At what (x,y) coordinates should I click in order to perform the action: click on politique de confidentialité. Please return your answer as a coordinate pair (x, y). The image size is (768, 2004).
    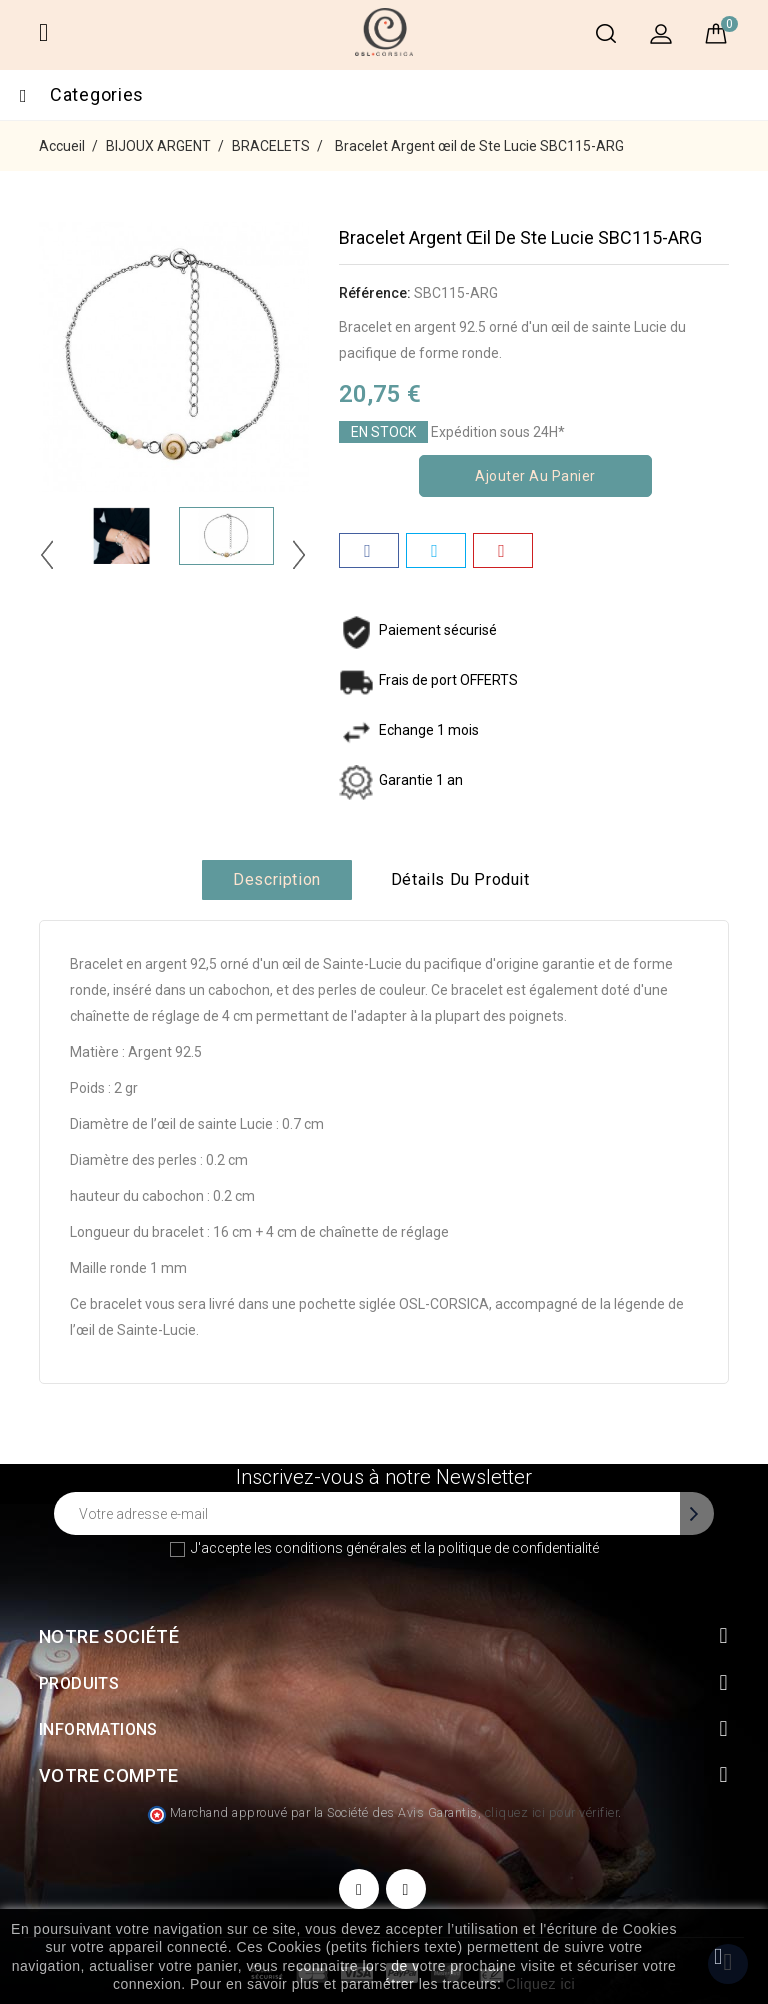
    Looking at the image, I should click on (518, 1548).